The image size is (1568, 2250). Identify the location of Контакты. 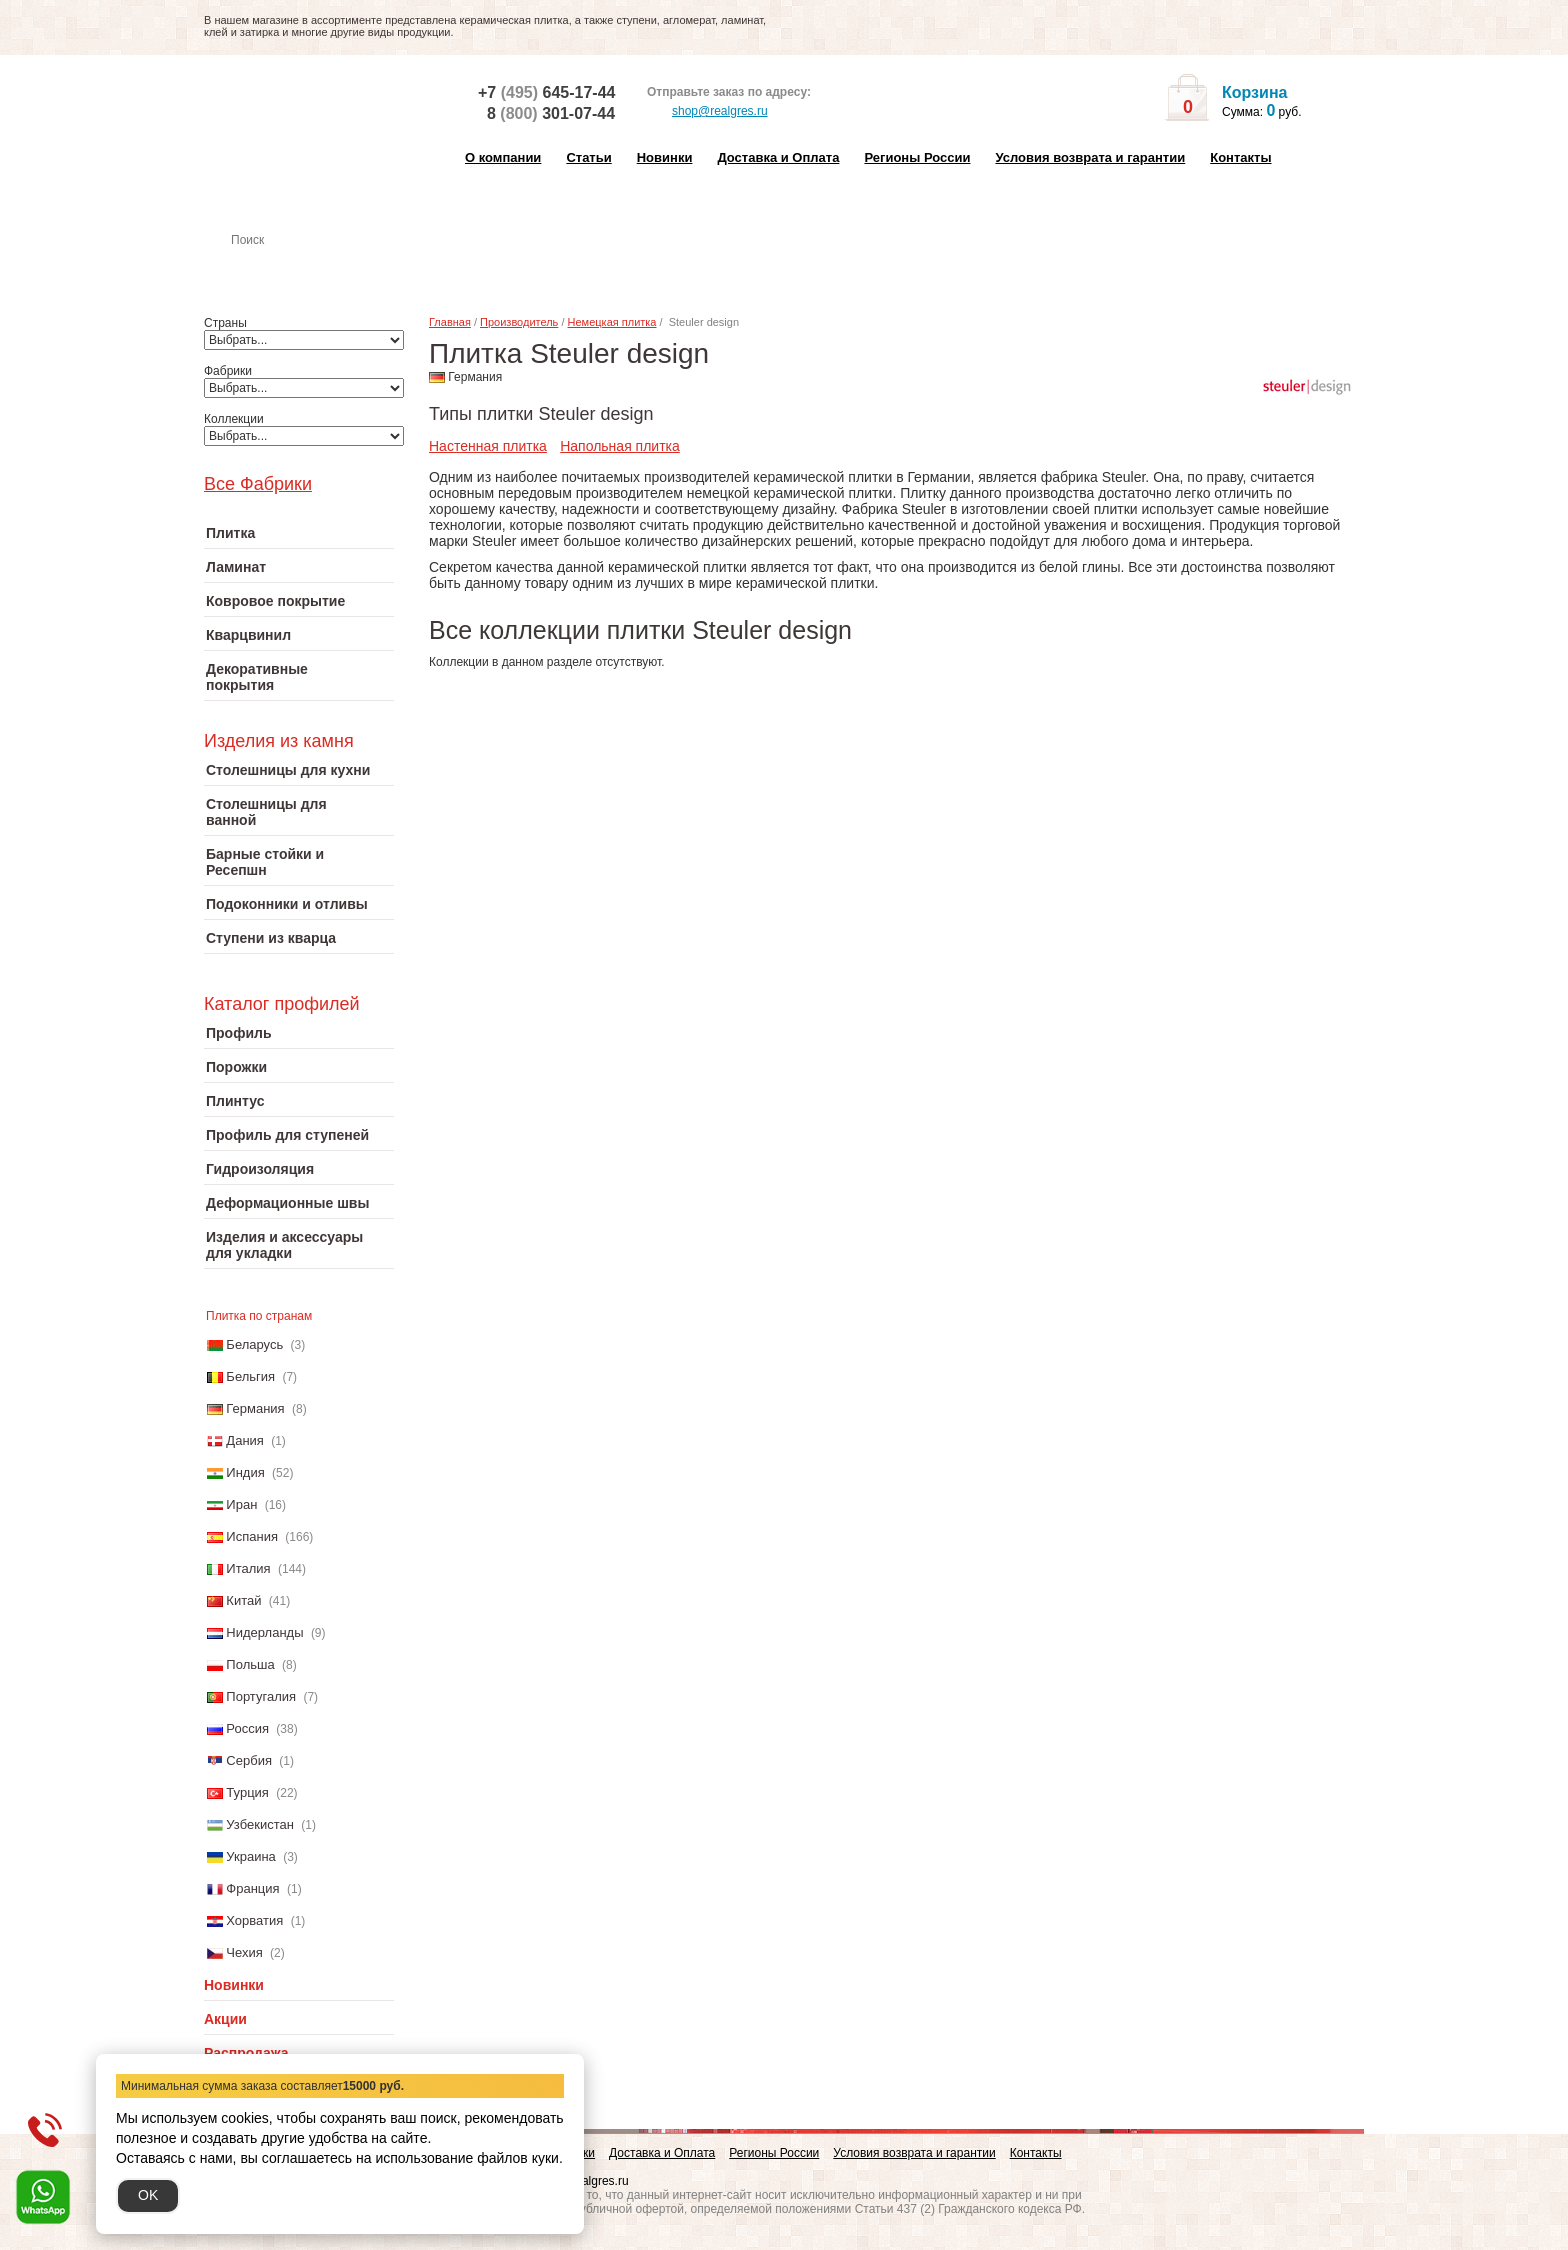
(1240, 157).